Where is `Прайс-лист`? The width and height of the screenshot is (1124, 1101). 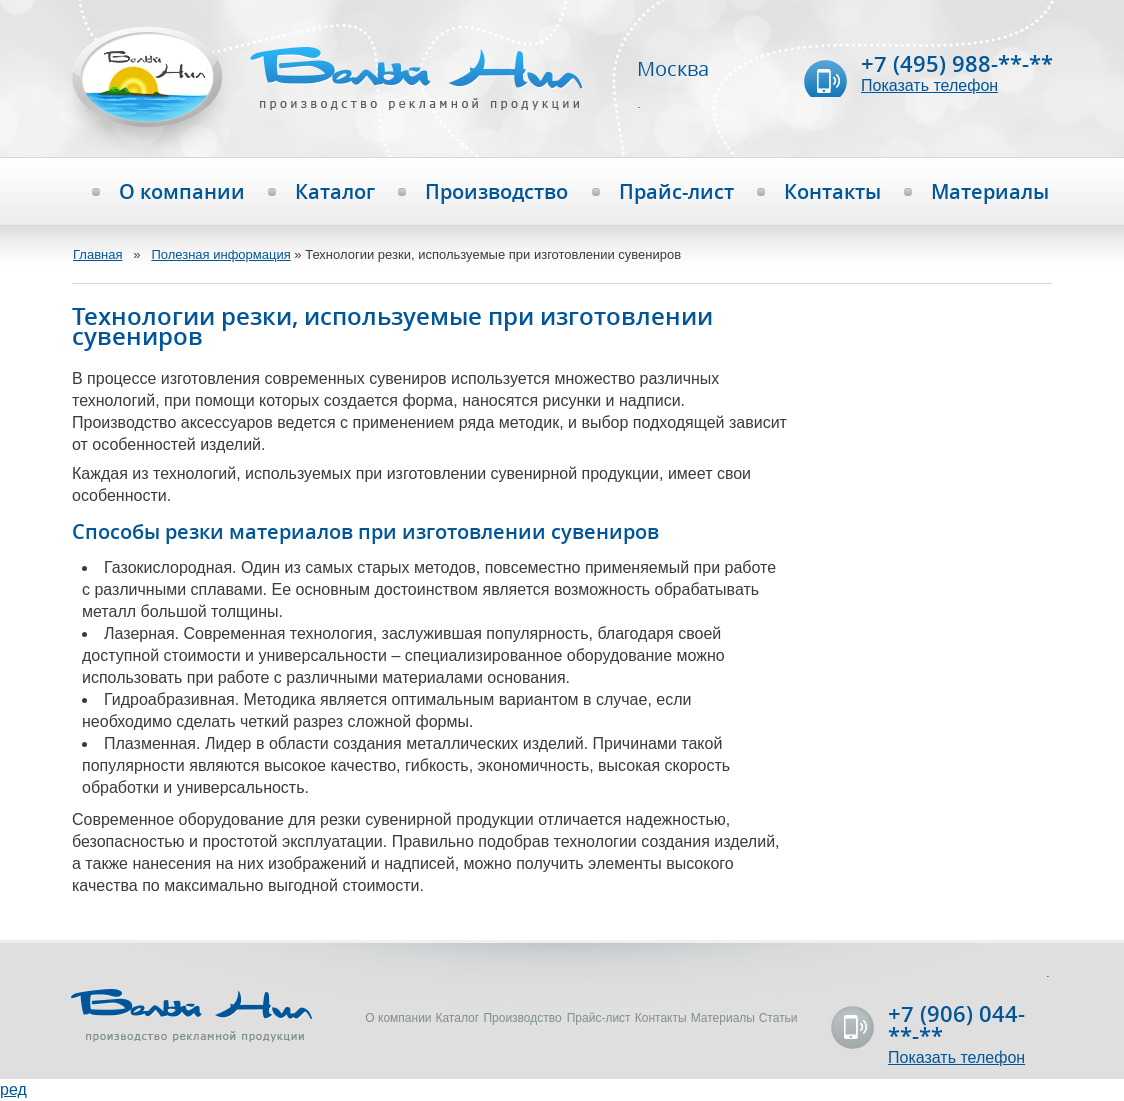 Прайс-лист is located at coordinates (676, 192).